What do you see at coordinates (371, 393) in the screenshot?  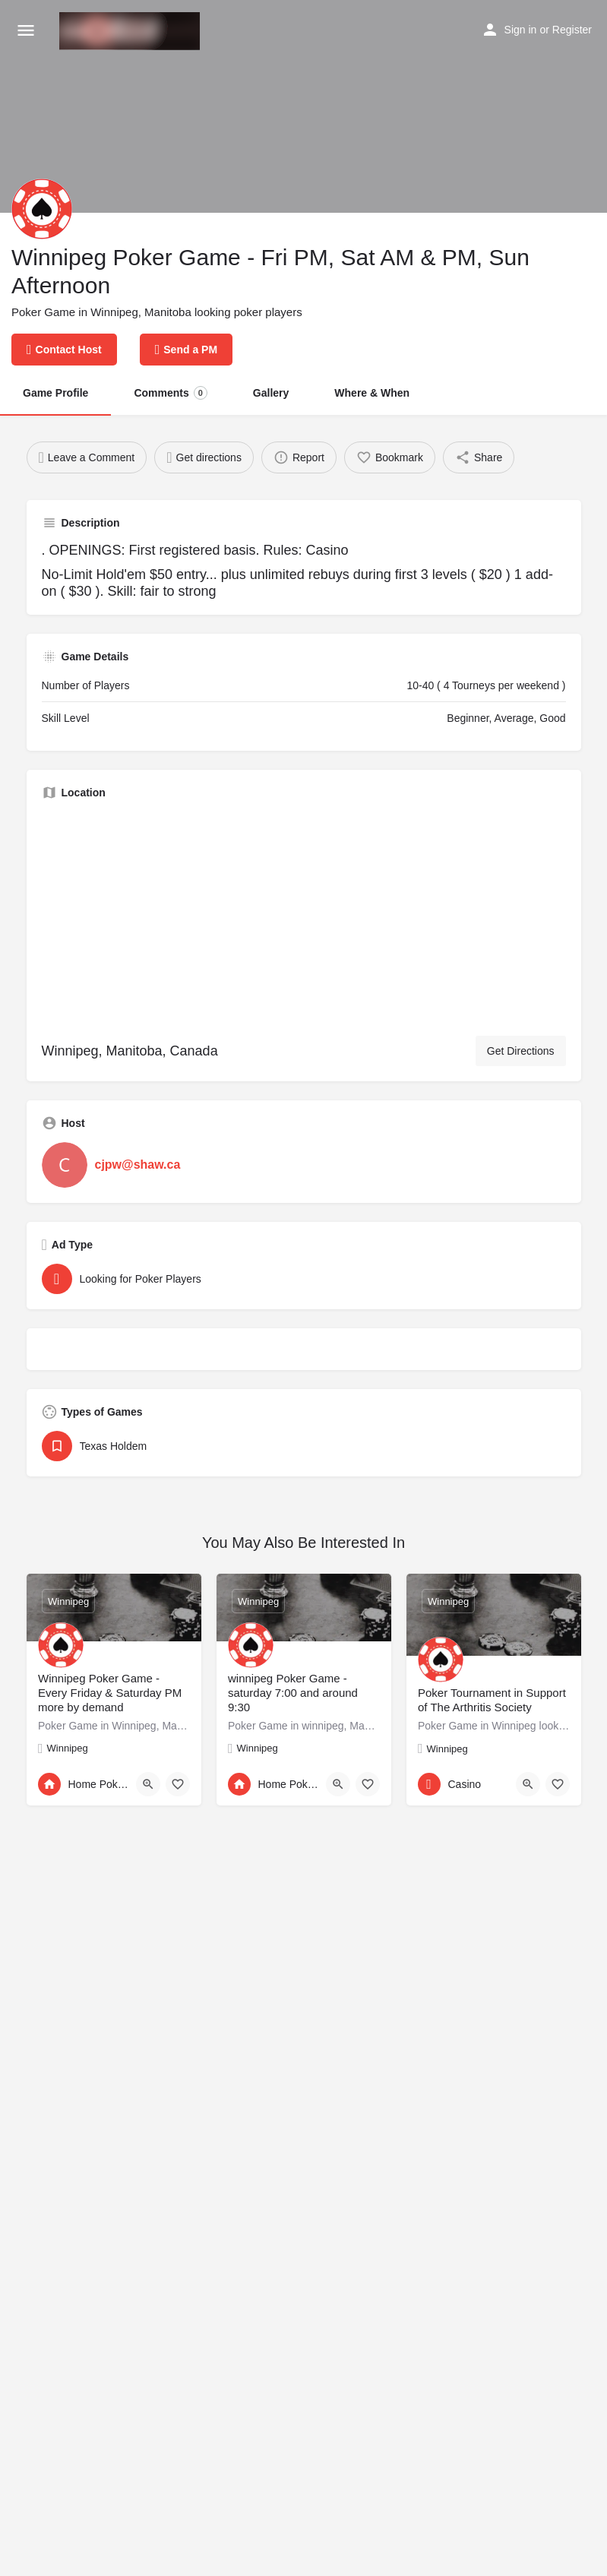 I see `Where & When` at bounding box center [371, 393].